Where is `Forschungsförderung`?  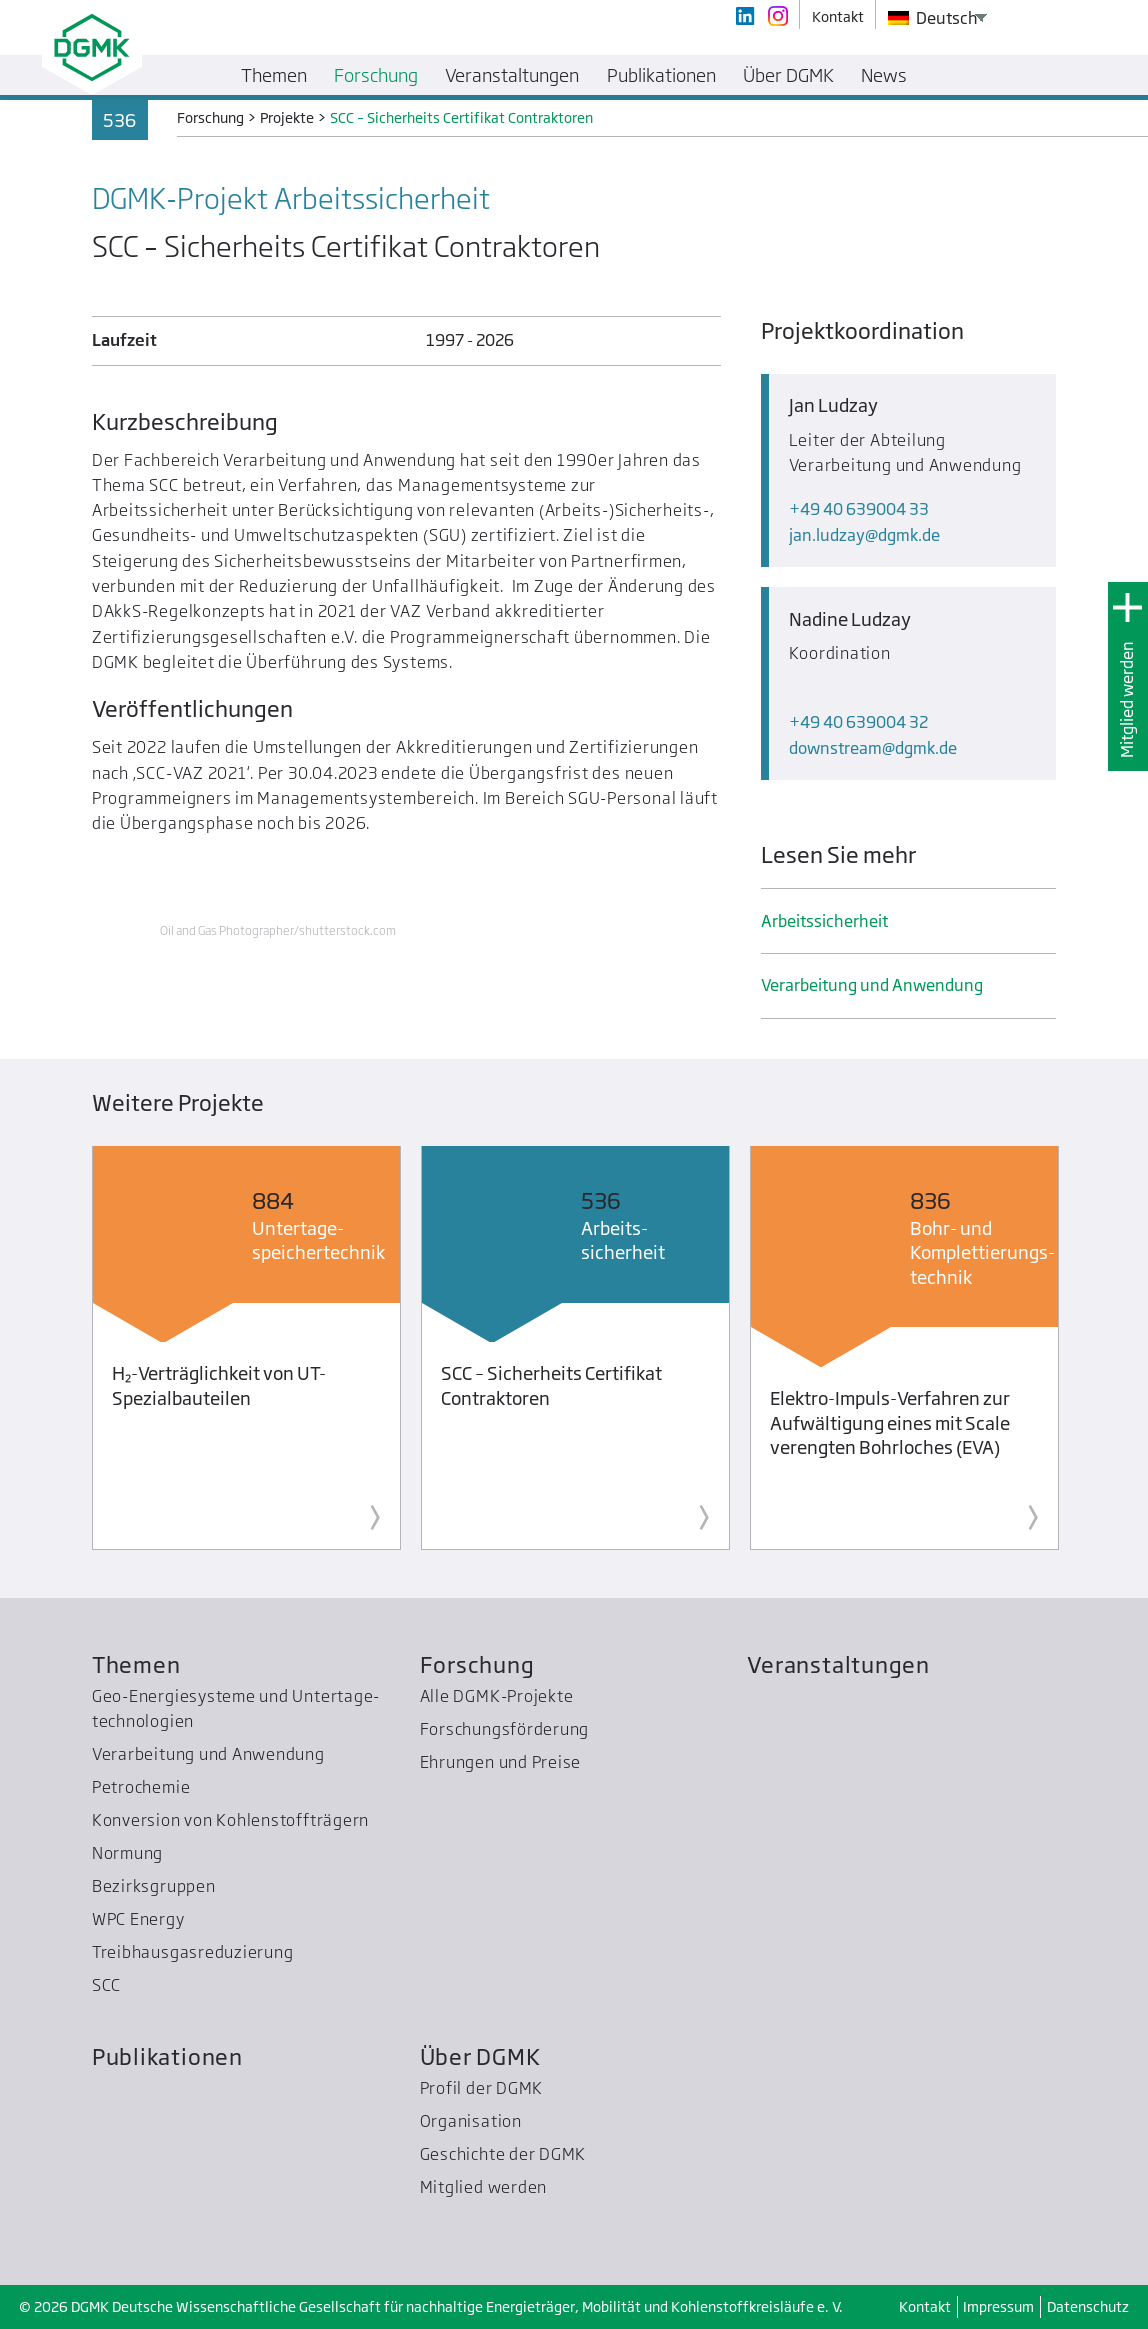 Forschungsförderung is located at coordinates (505, 1729).